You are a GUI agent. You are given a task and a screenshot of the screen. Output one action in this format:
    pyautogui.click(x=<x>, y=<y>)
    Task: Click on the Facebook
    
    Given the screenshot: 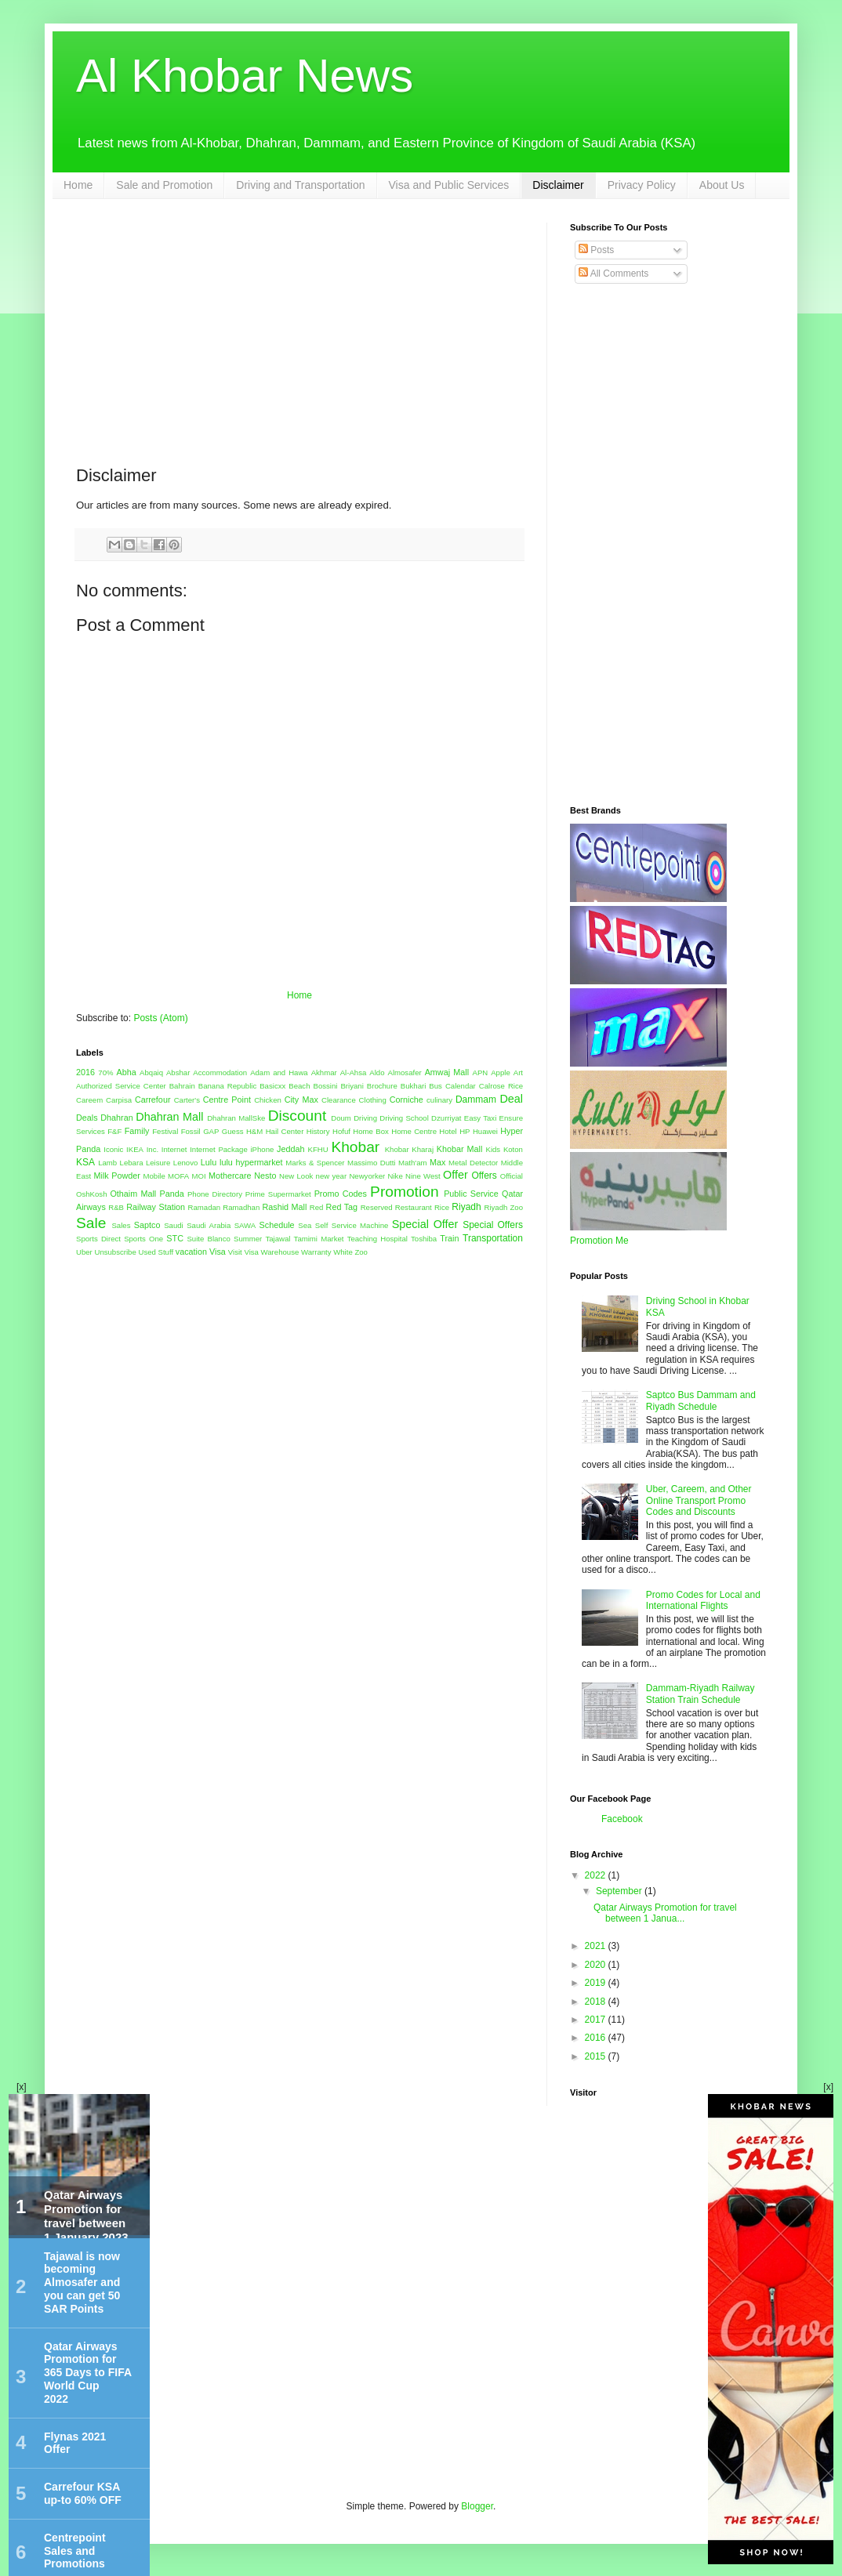 What is the action you would take?
    pyautogui.click(x=622, y=1818)
    